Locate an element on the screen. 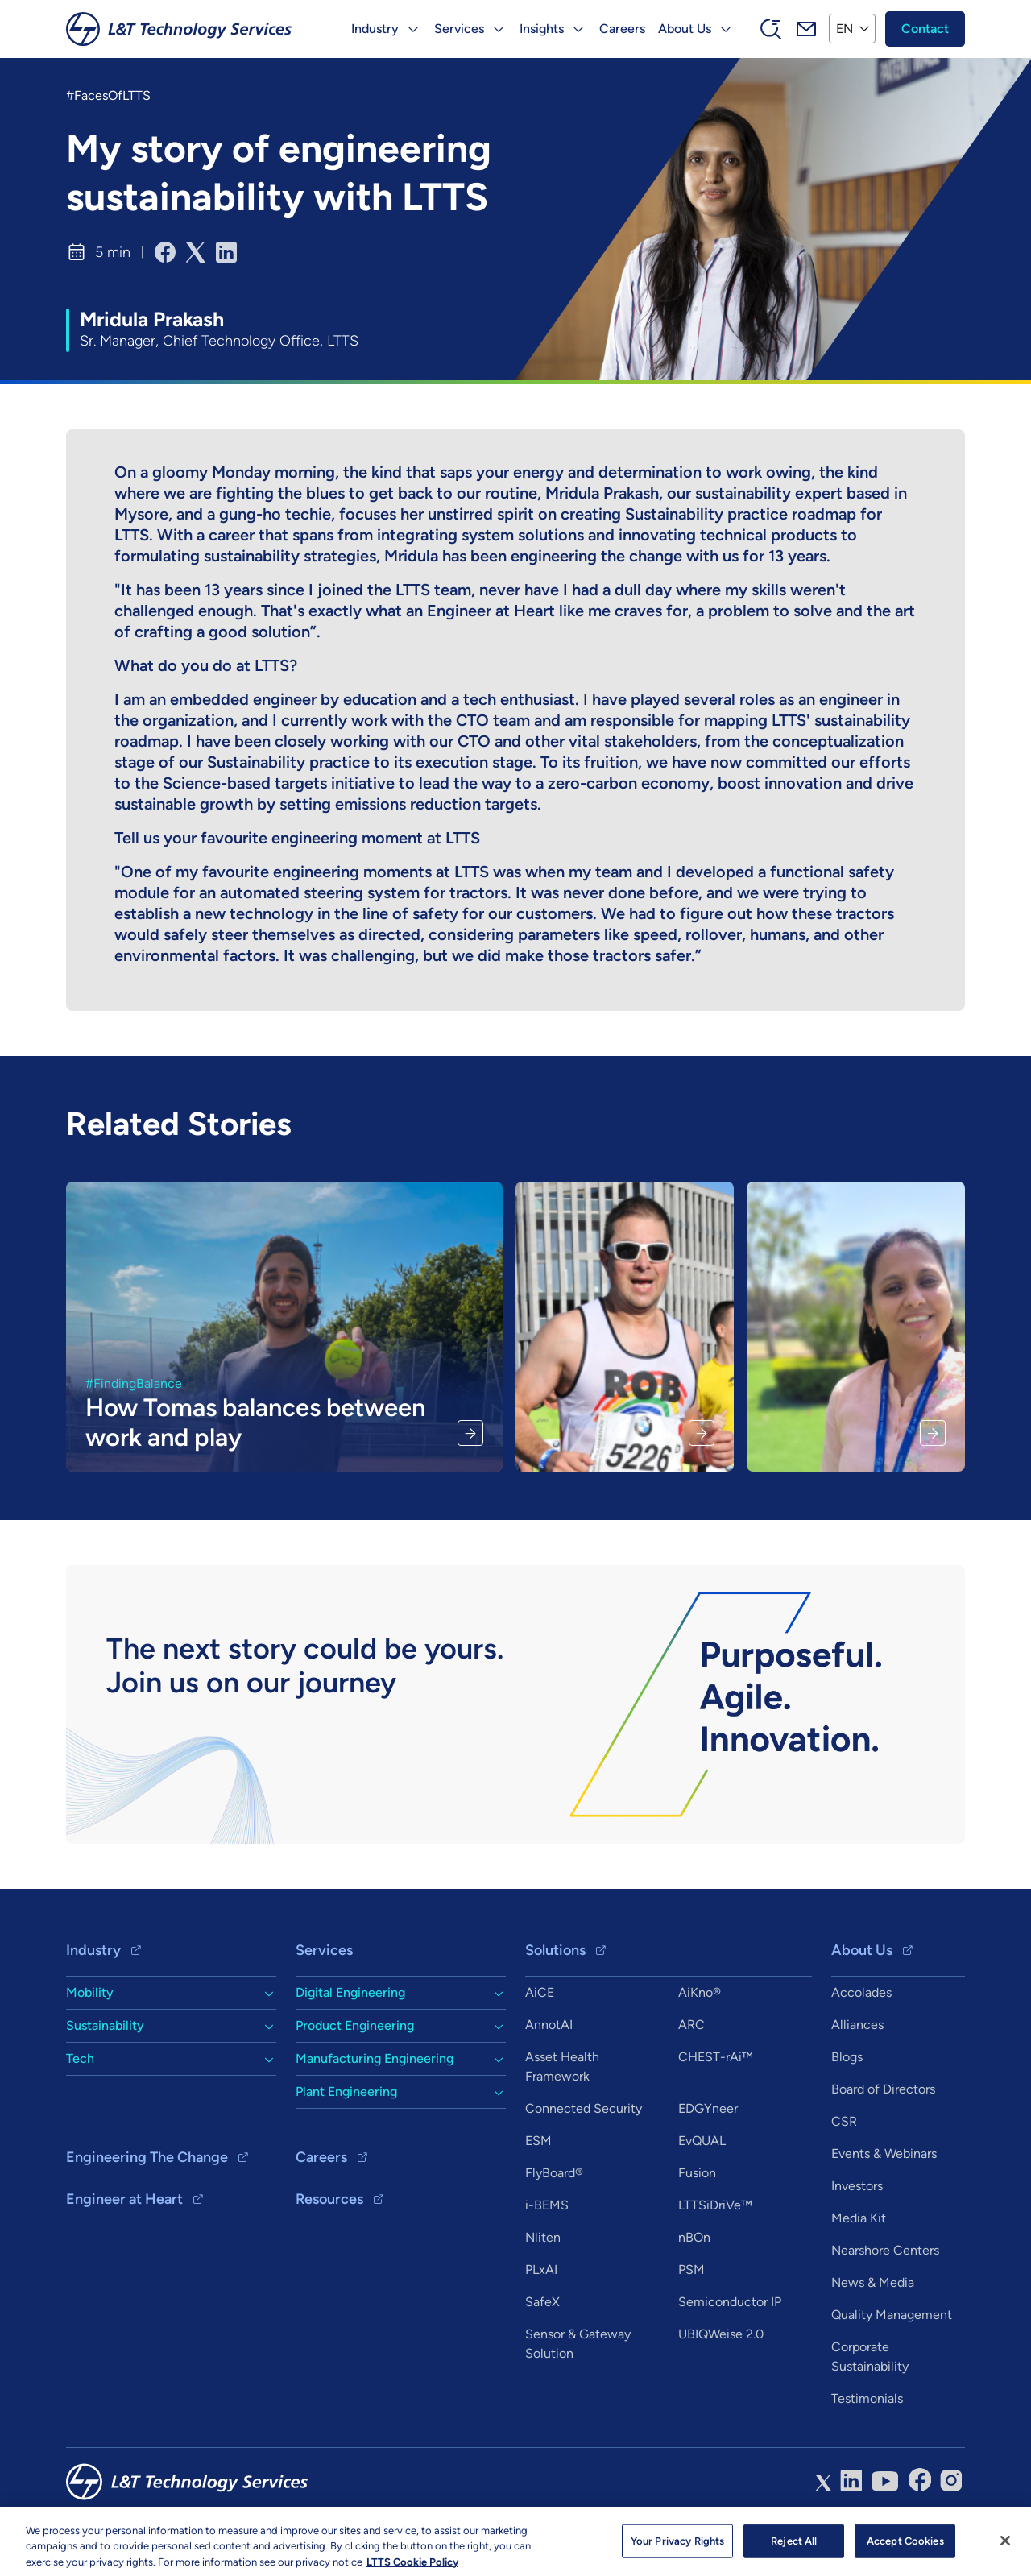 The height and width of the screenshot is (2576, 1031). nBOn is located at coordinates (694, 2237).